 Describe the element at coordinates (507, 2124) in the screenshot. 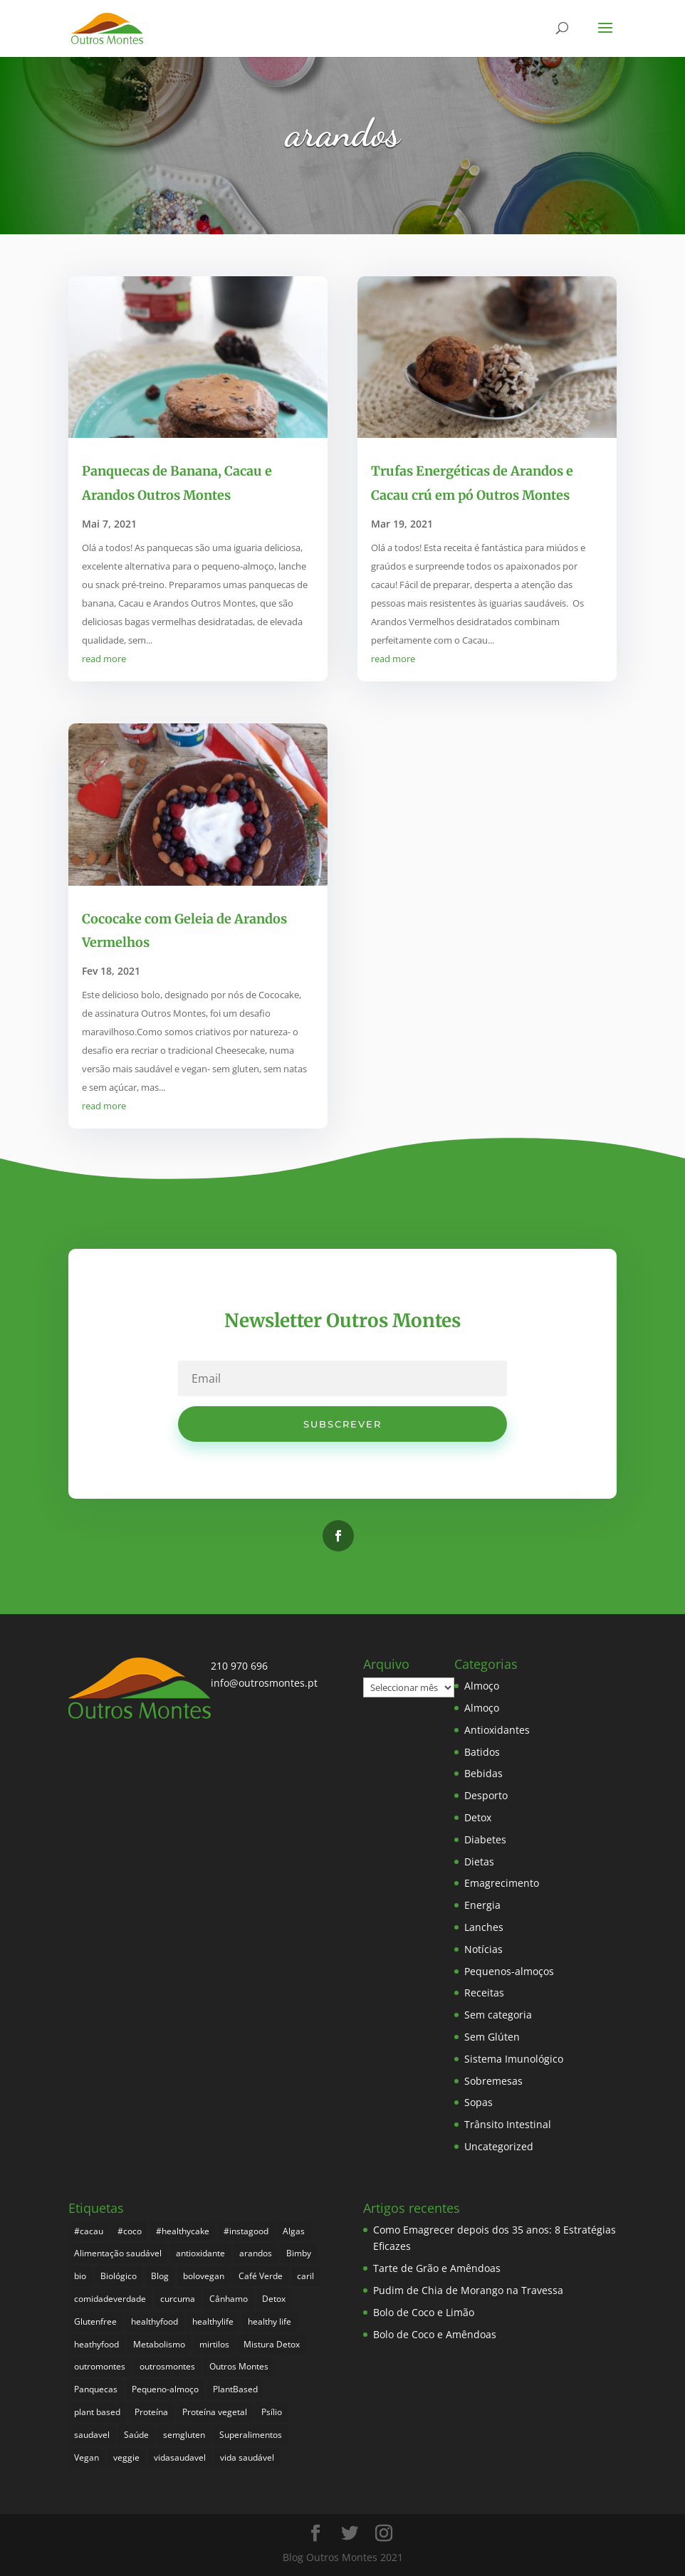

I see `Trânsito Intestinal` at that location.